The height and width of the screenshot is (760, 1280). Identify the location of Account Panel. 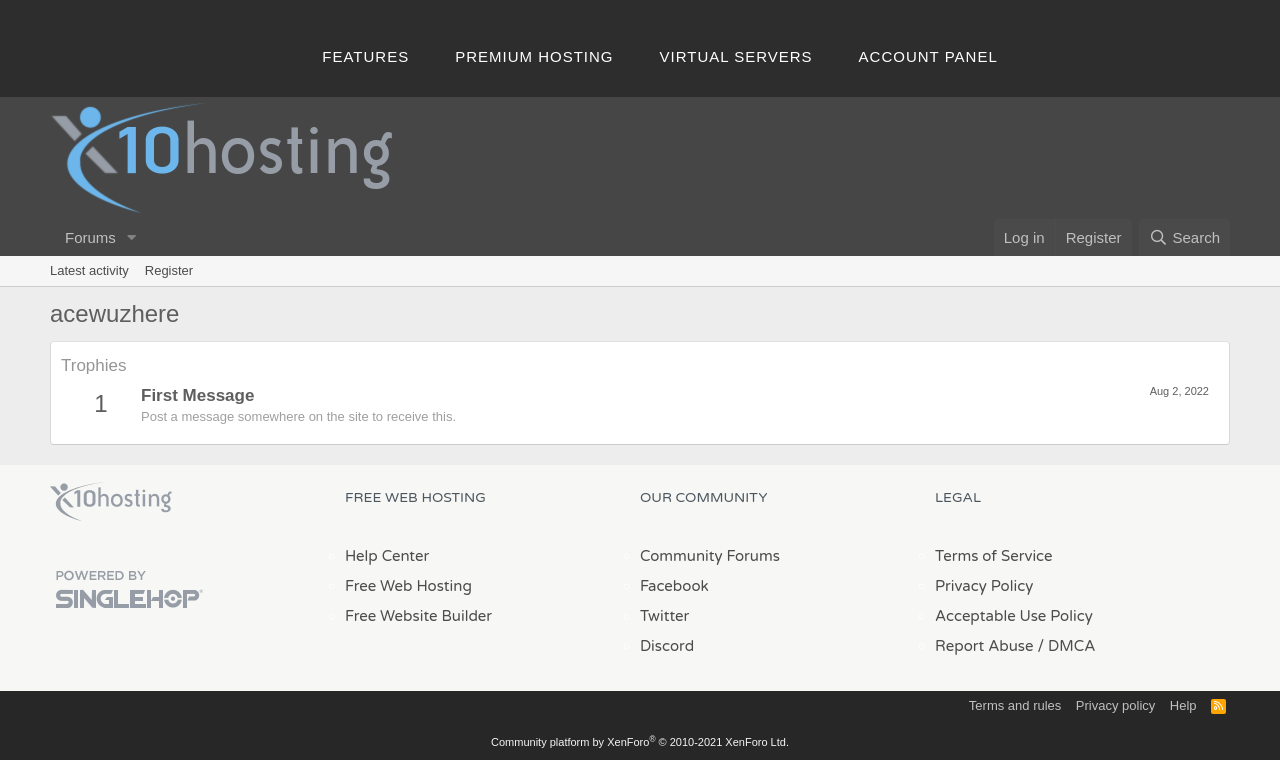
(928, 56).